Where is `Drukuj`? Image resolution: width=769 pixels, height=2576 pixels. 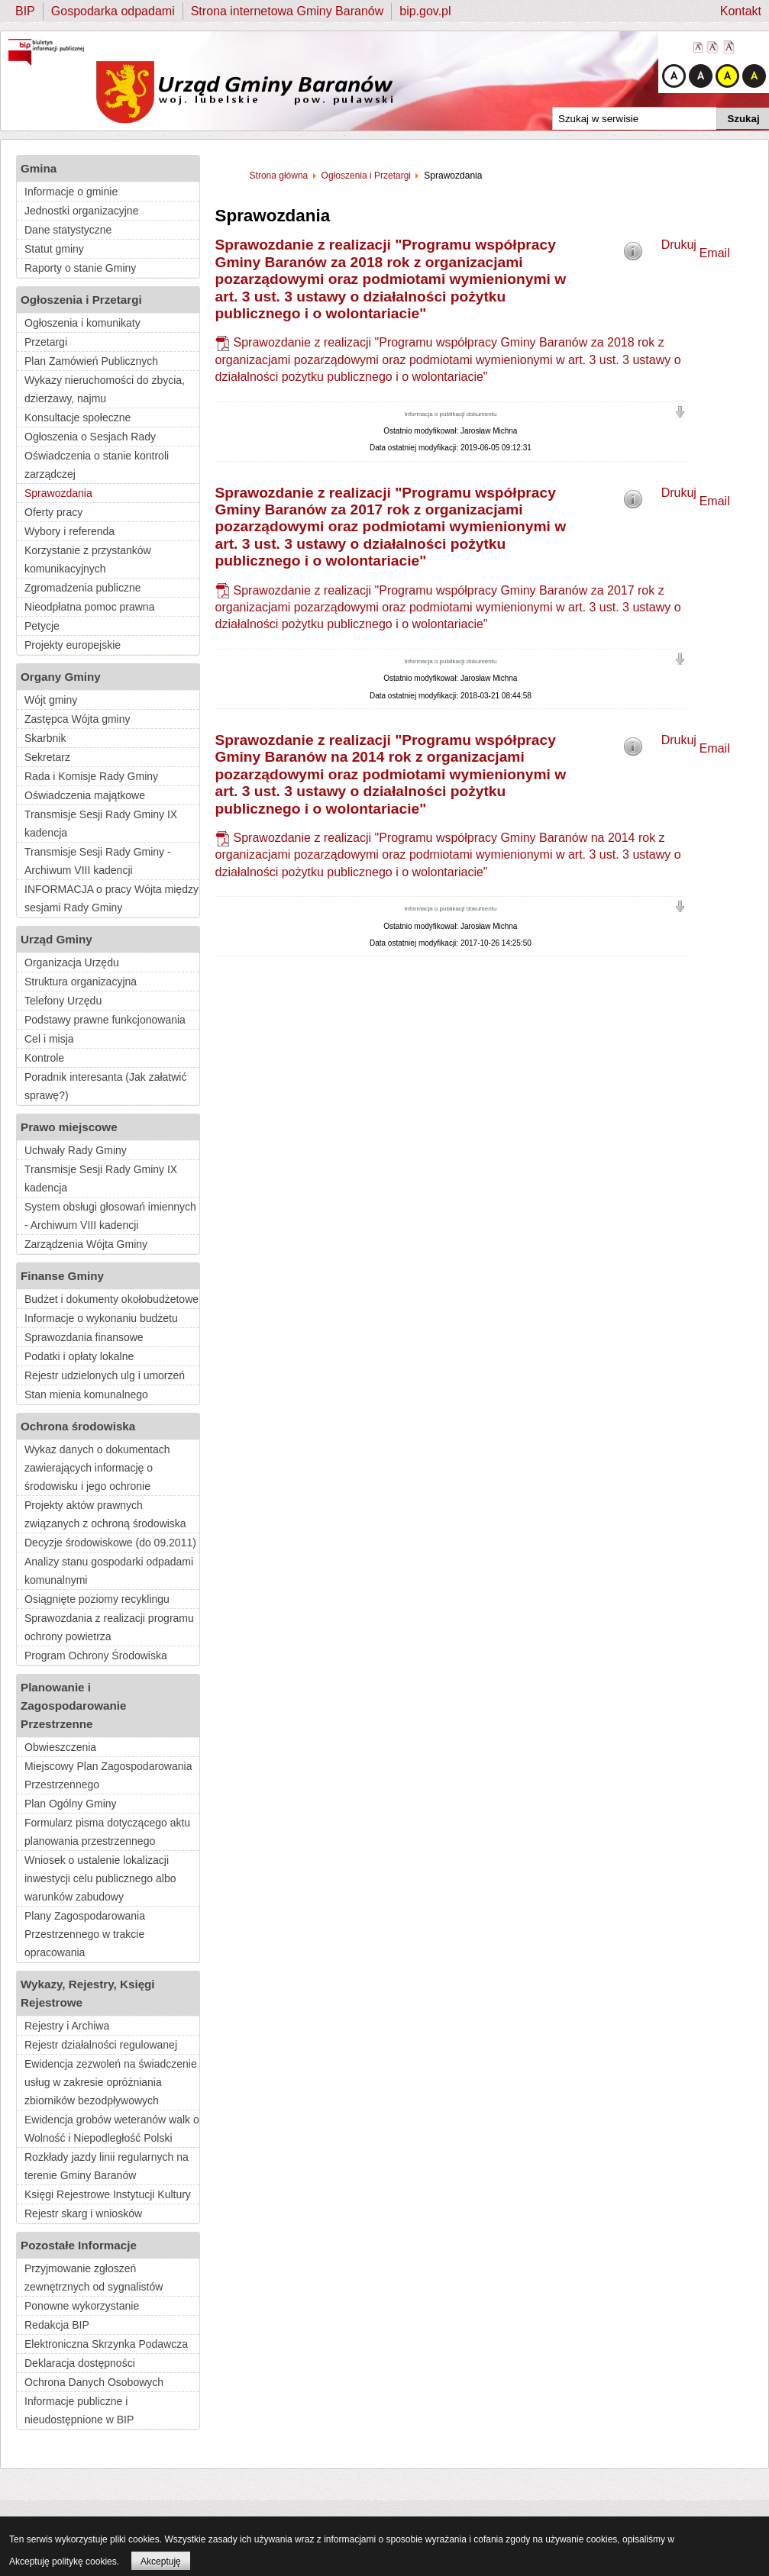
Drukuj is located at coordinates (678, 244).